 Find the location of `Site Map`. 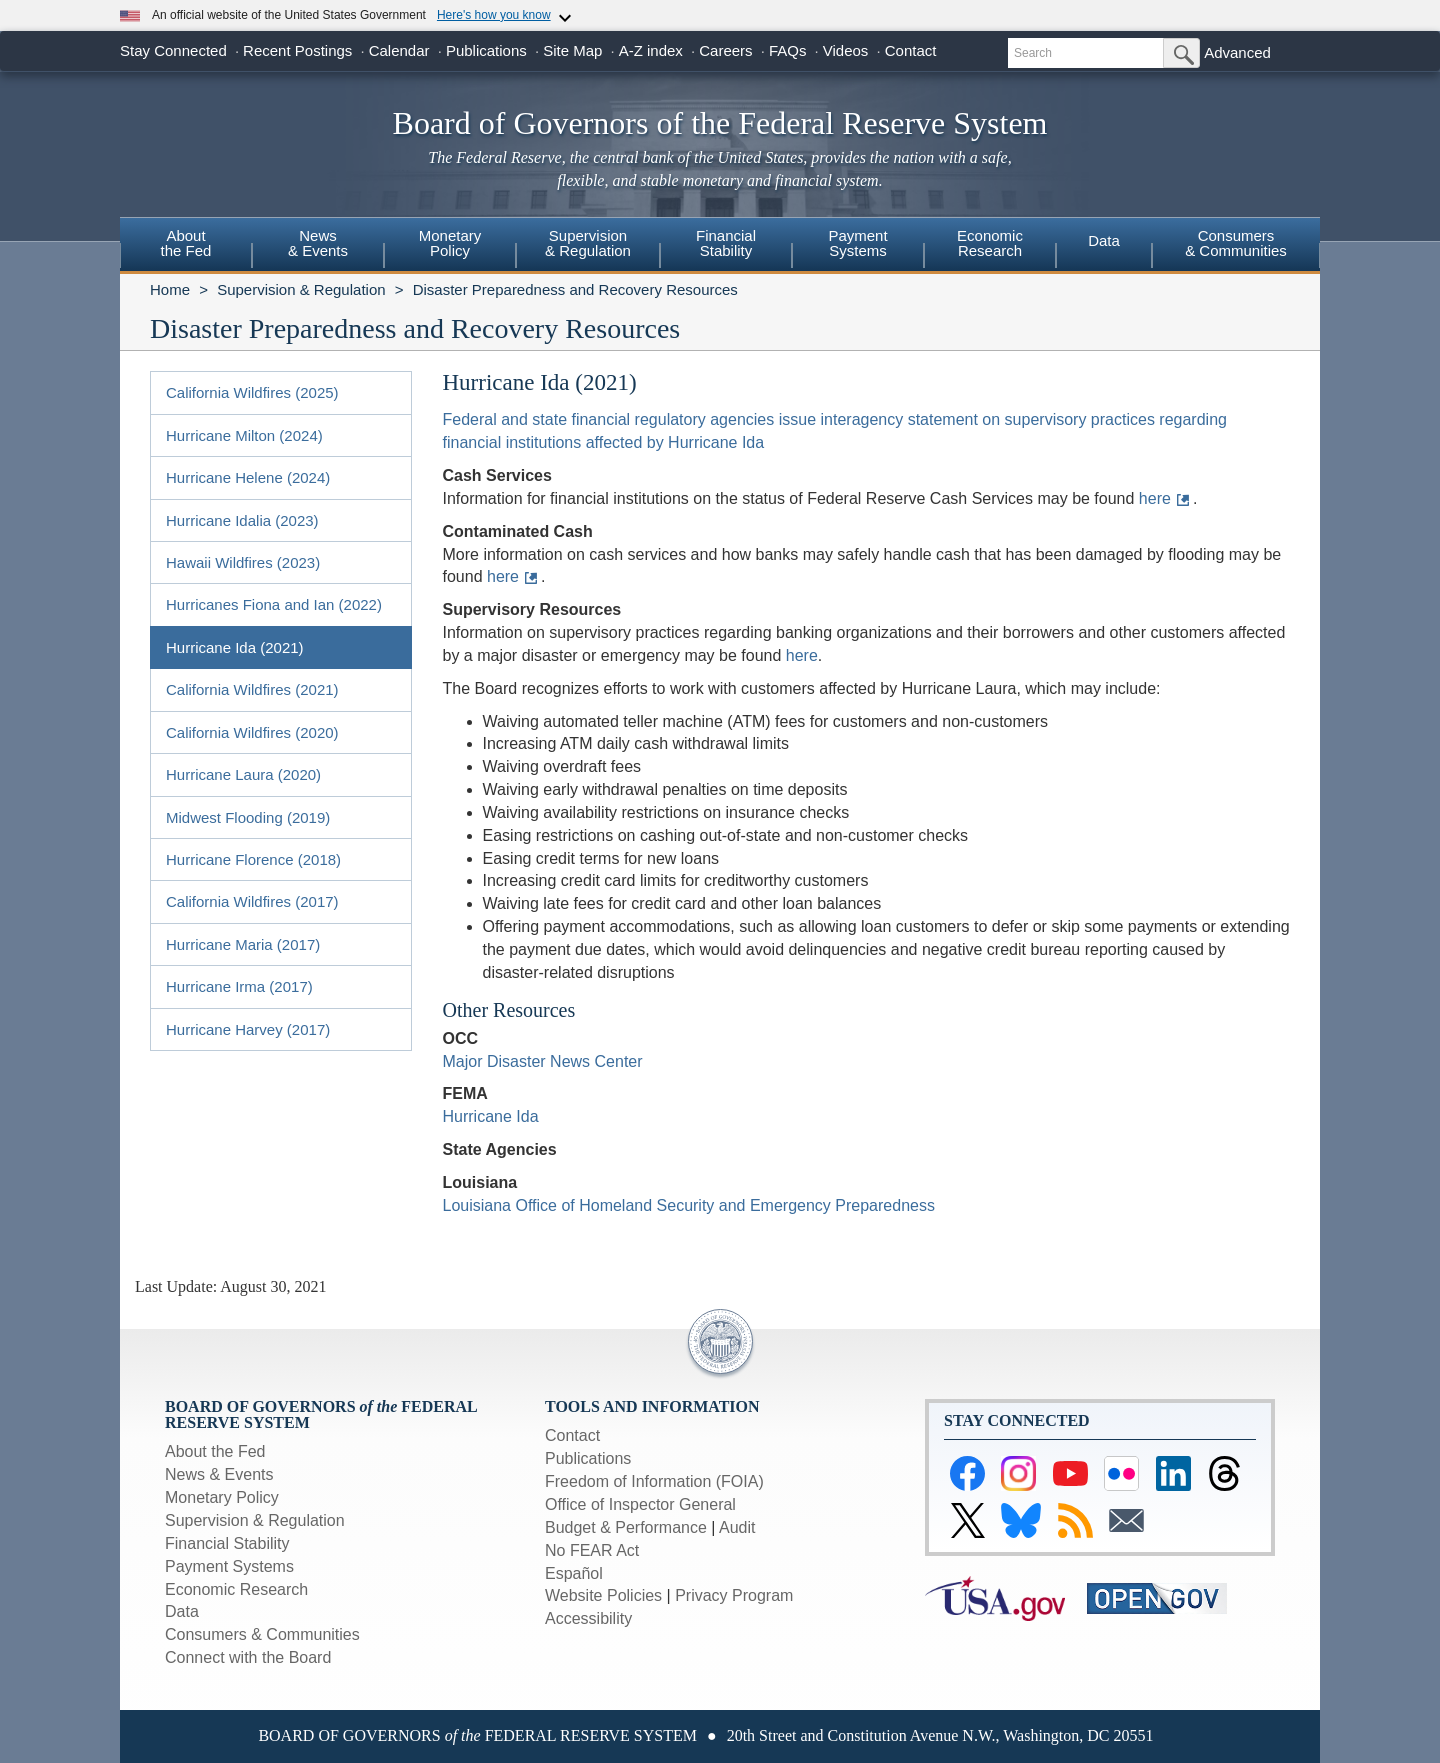

Site Map is located at coordinates (572, 50).